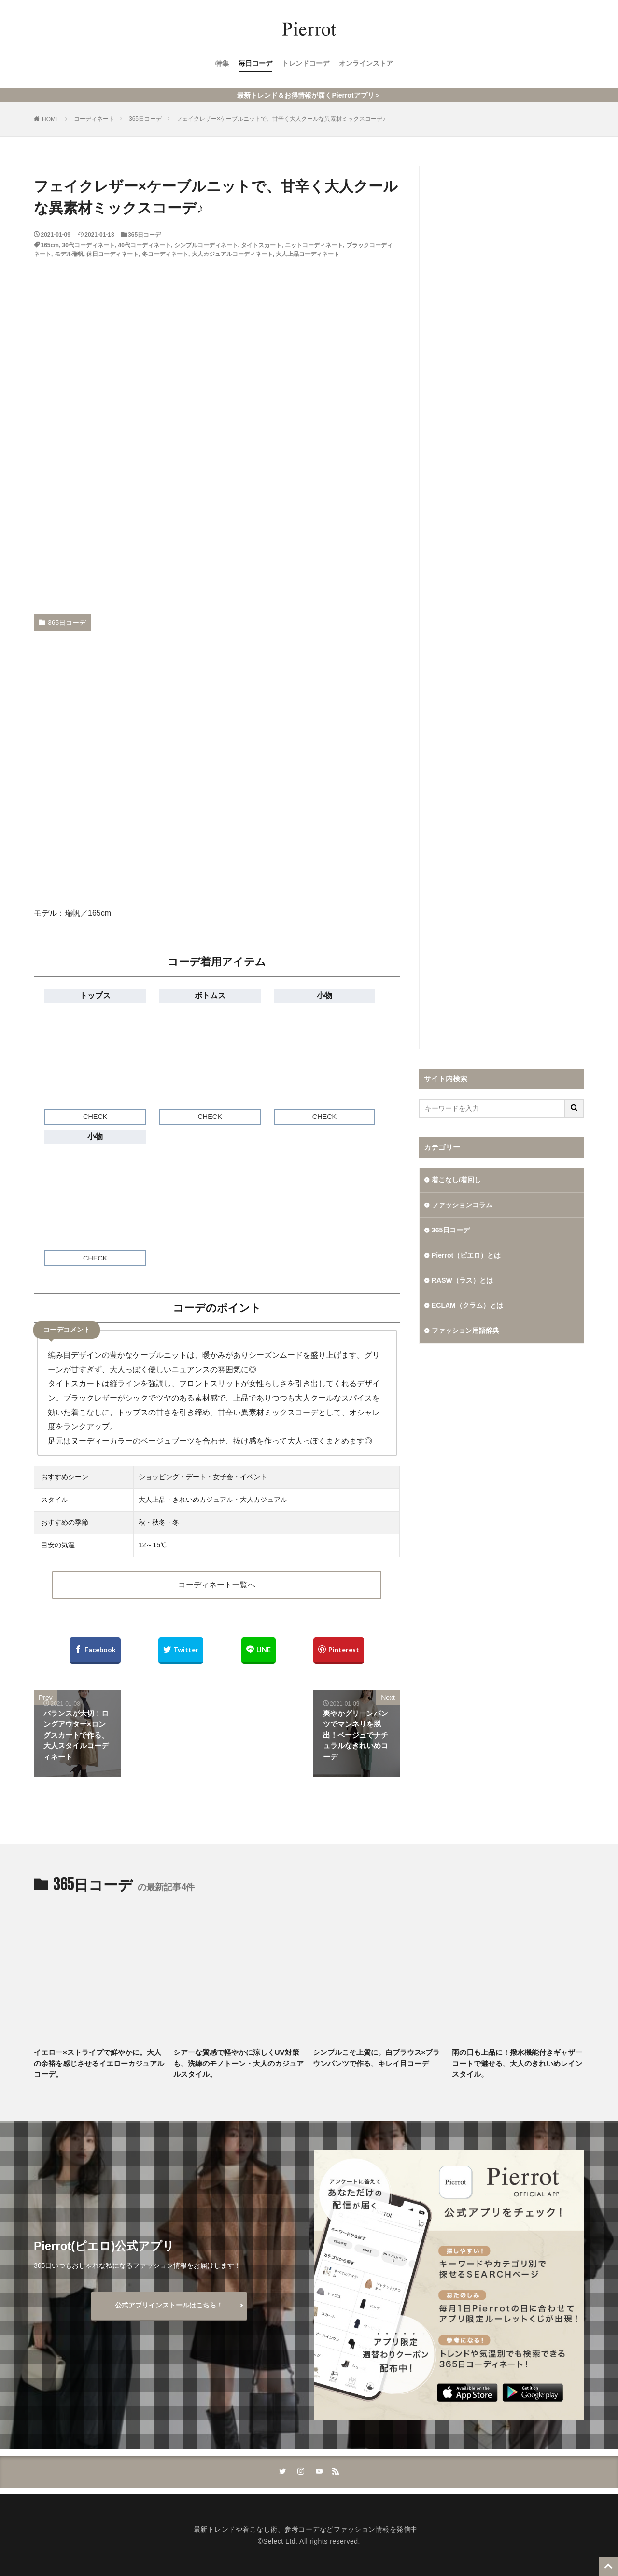 This screenshot has width=618, height=2576. Describe the element at coordinates (261, 245) in the screenshot. I see `タイトスカート` at that location.